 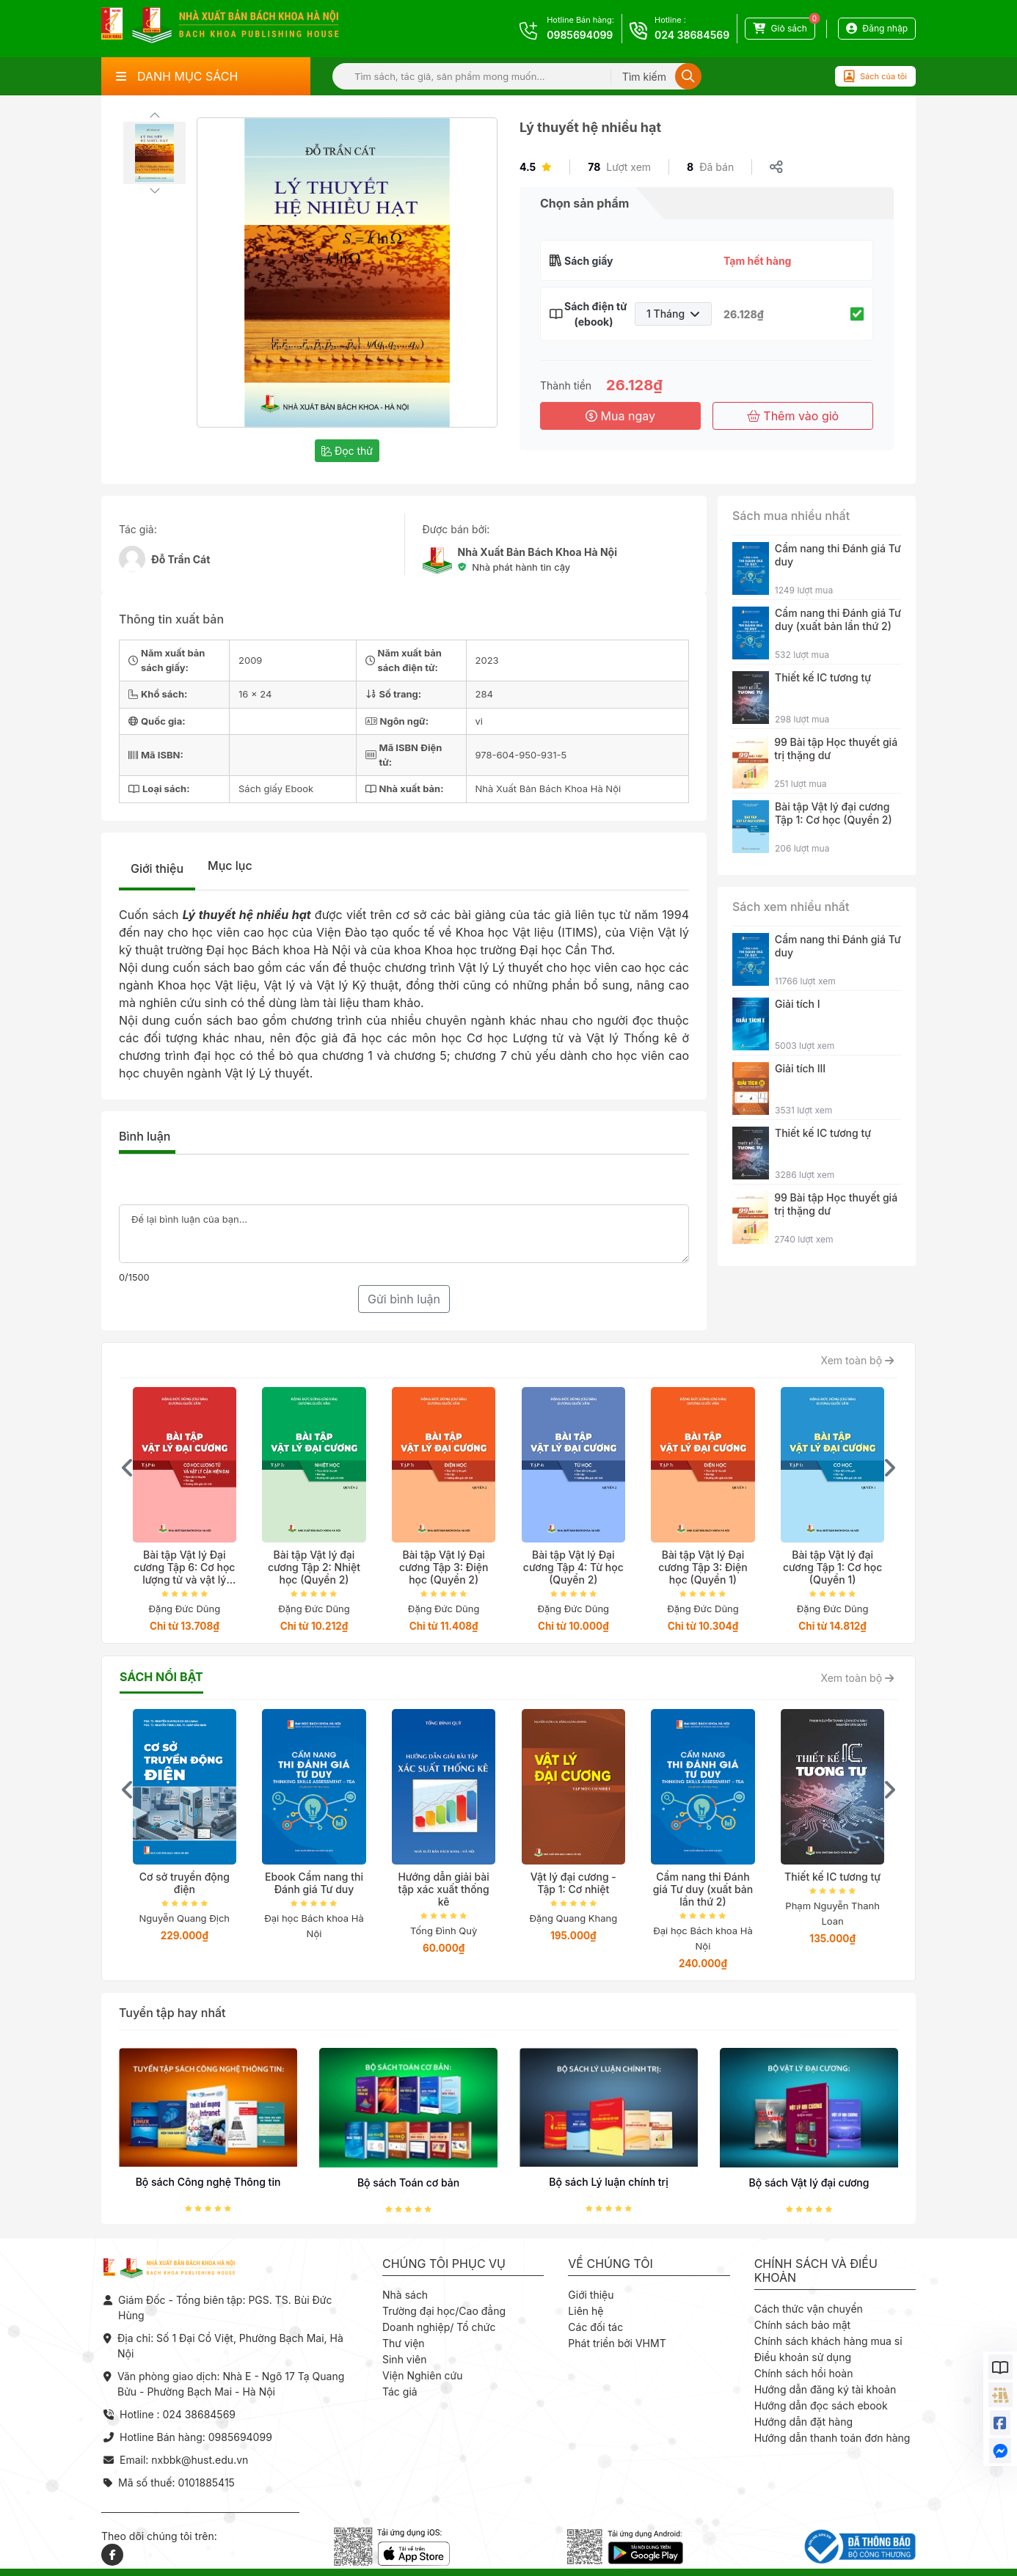 I want to click on 0985694099, so click(x=580, y=35).